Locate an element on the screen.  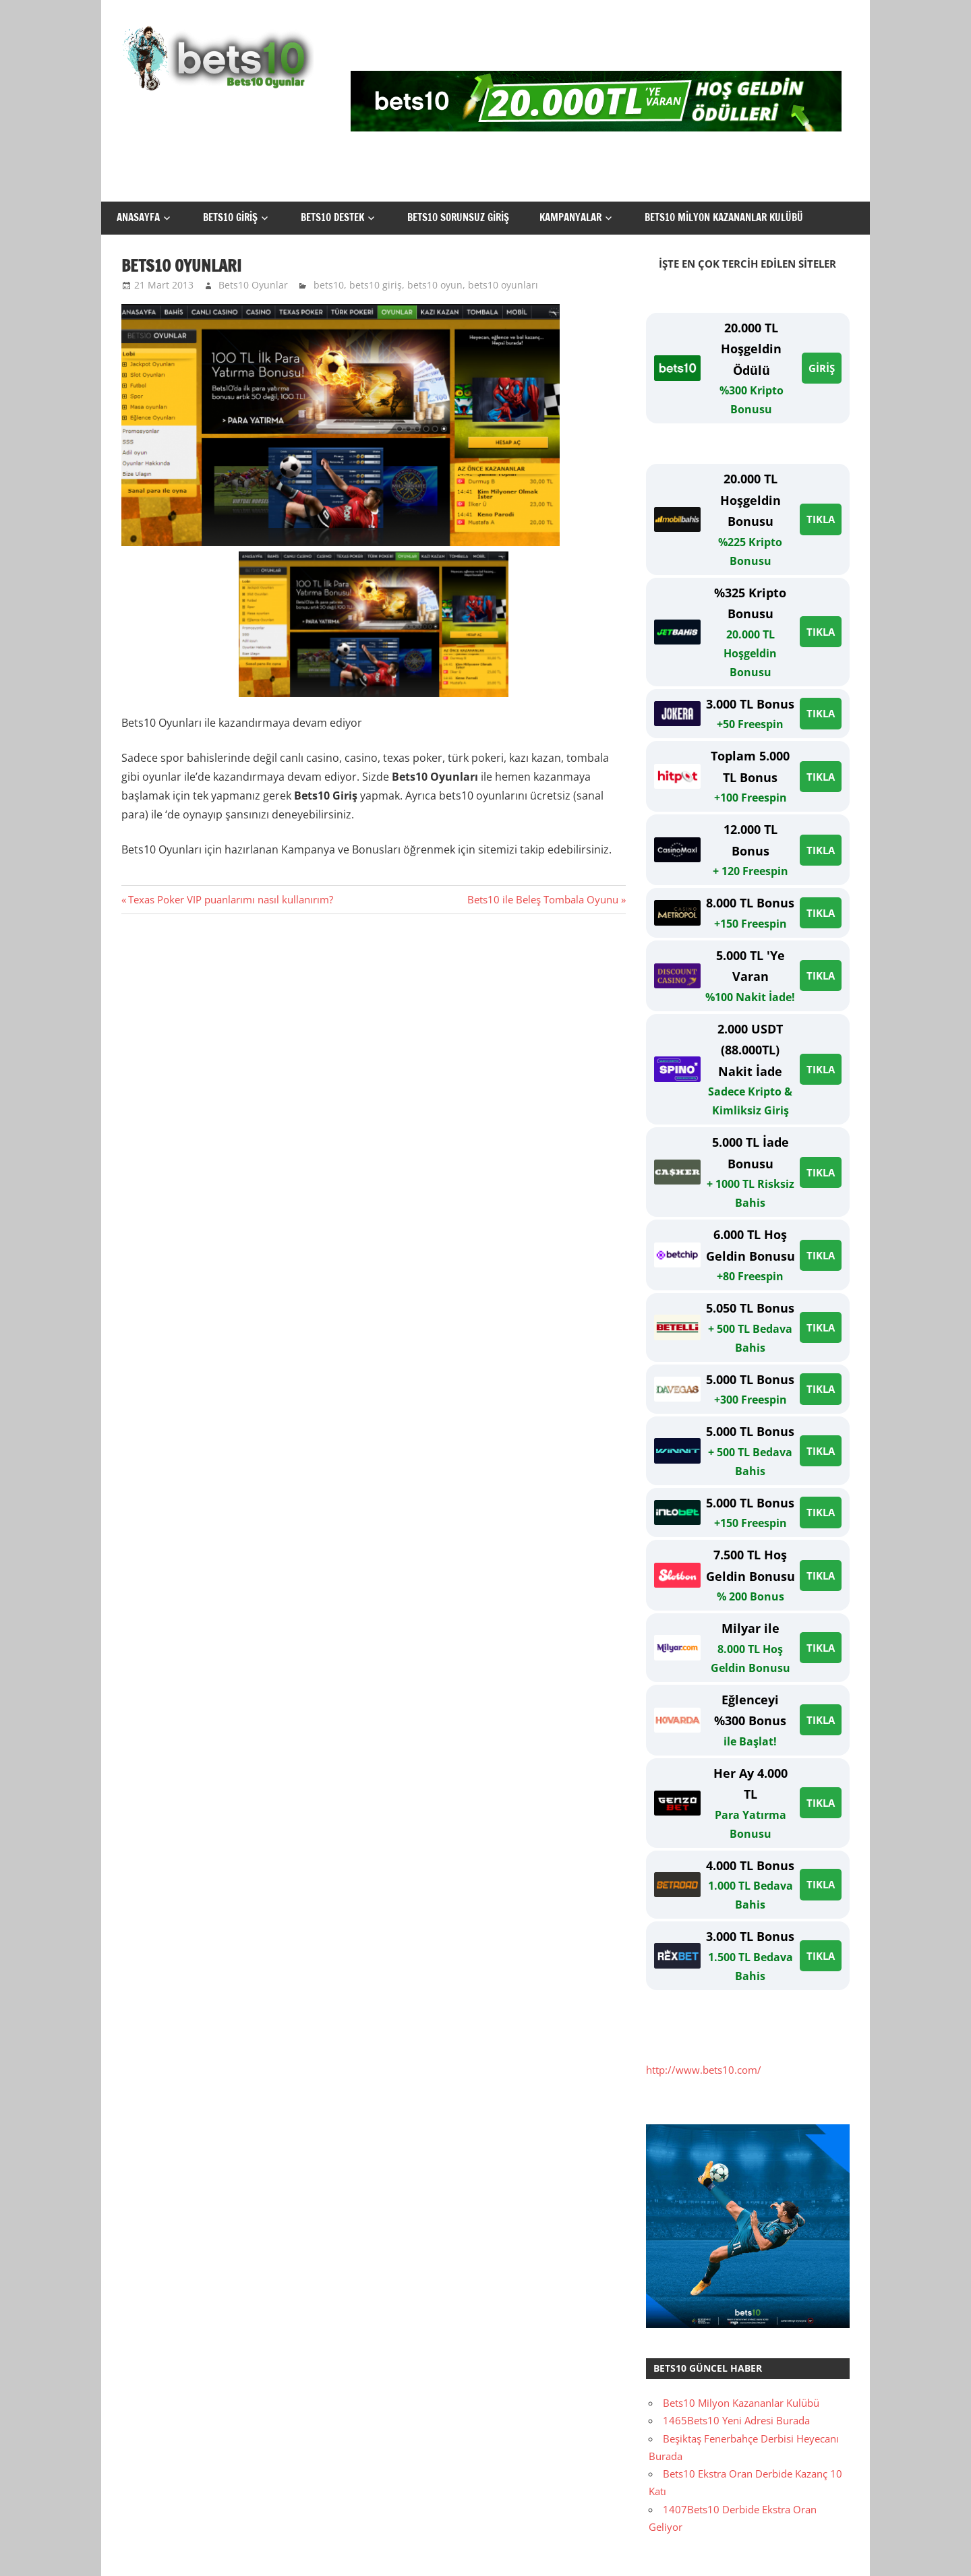
1465Bets10 Yeni Adresi Burada is located at coordinates (736, 2420).